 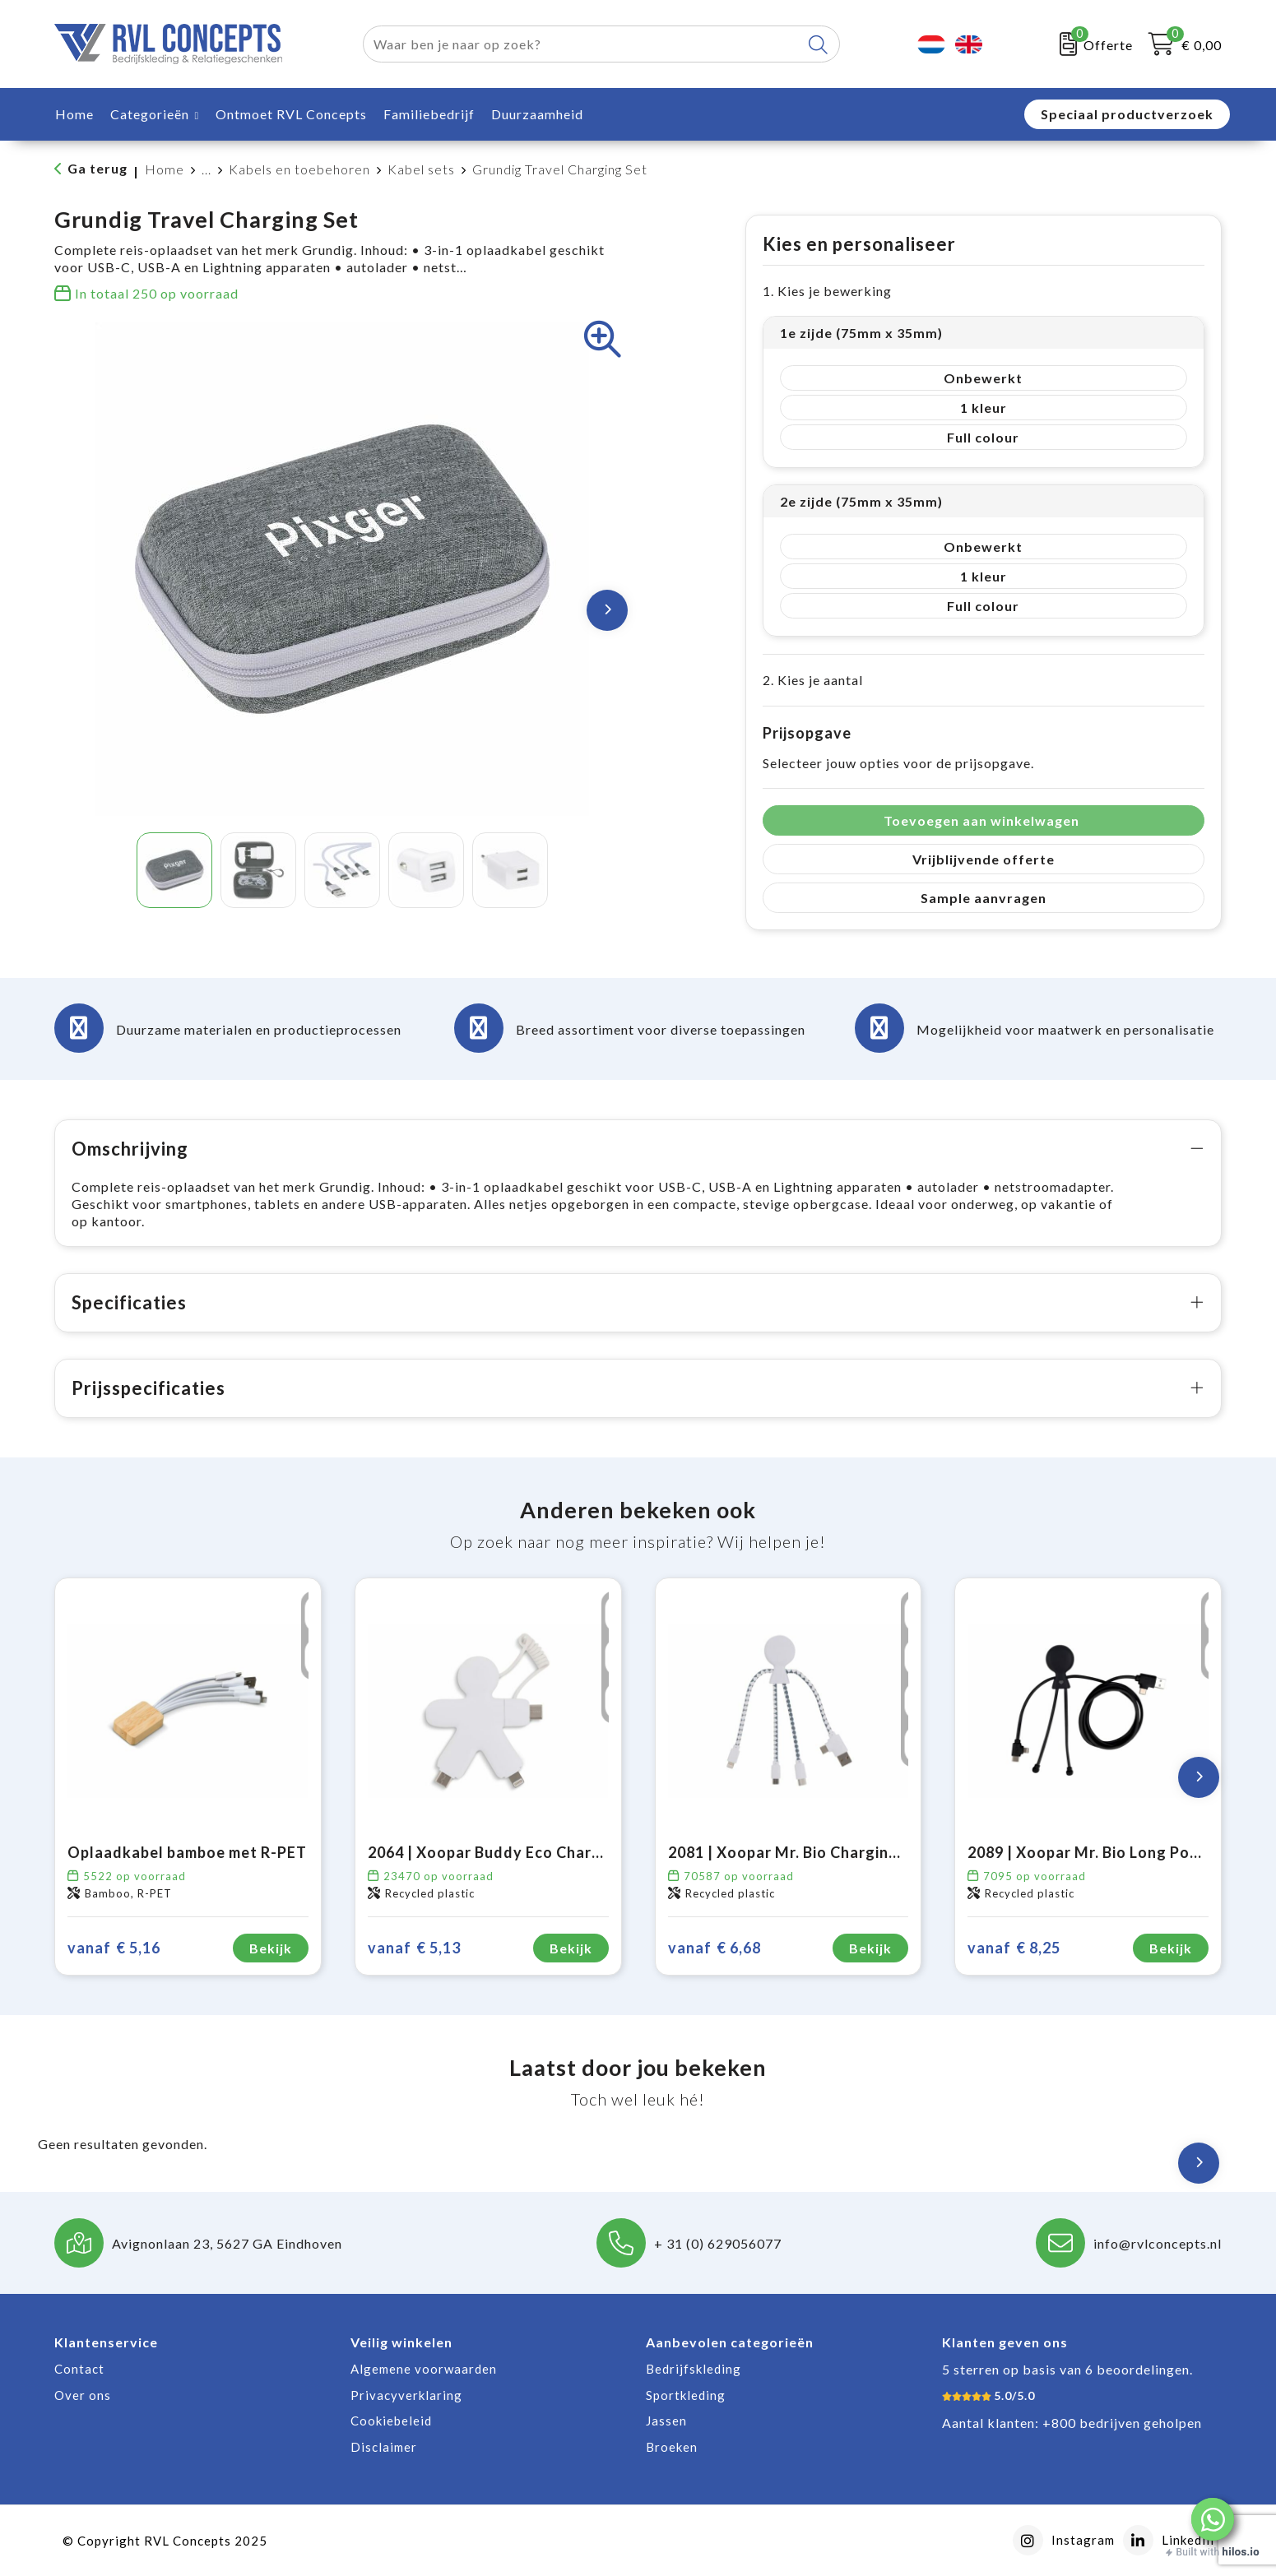 I want to click on Over ons, so click(x=82, y=2395).